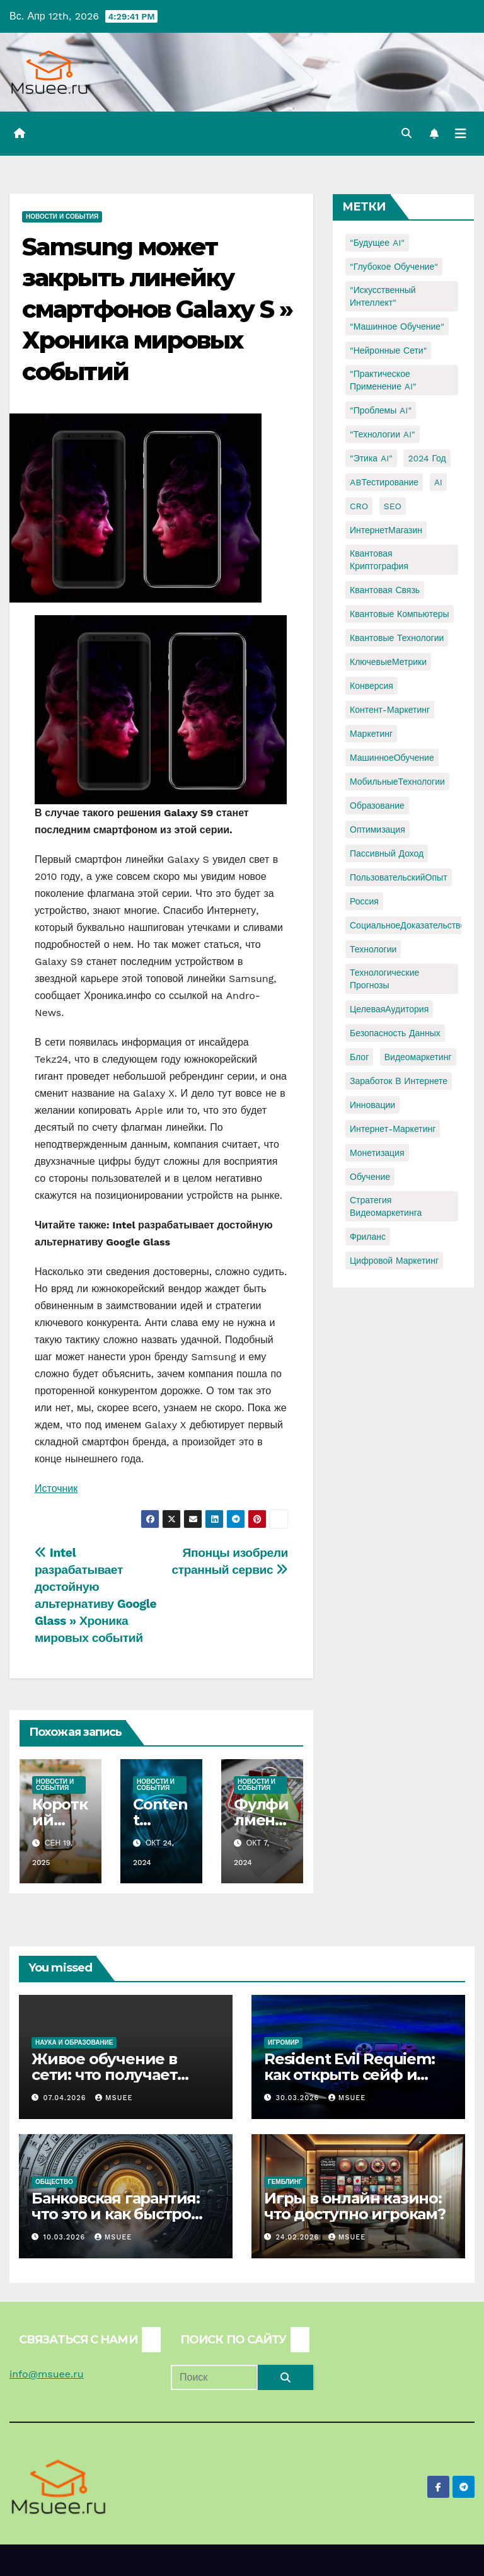  Describe the element at coordinates (387, 853) in the screenshot. I see `Пассивный доход [Пассивный доход (2 элемента)]` at that location.